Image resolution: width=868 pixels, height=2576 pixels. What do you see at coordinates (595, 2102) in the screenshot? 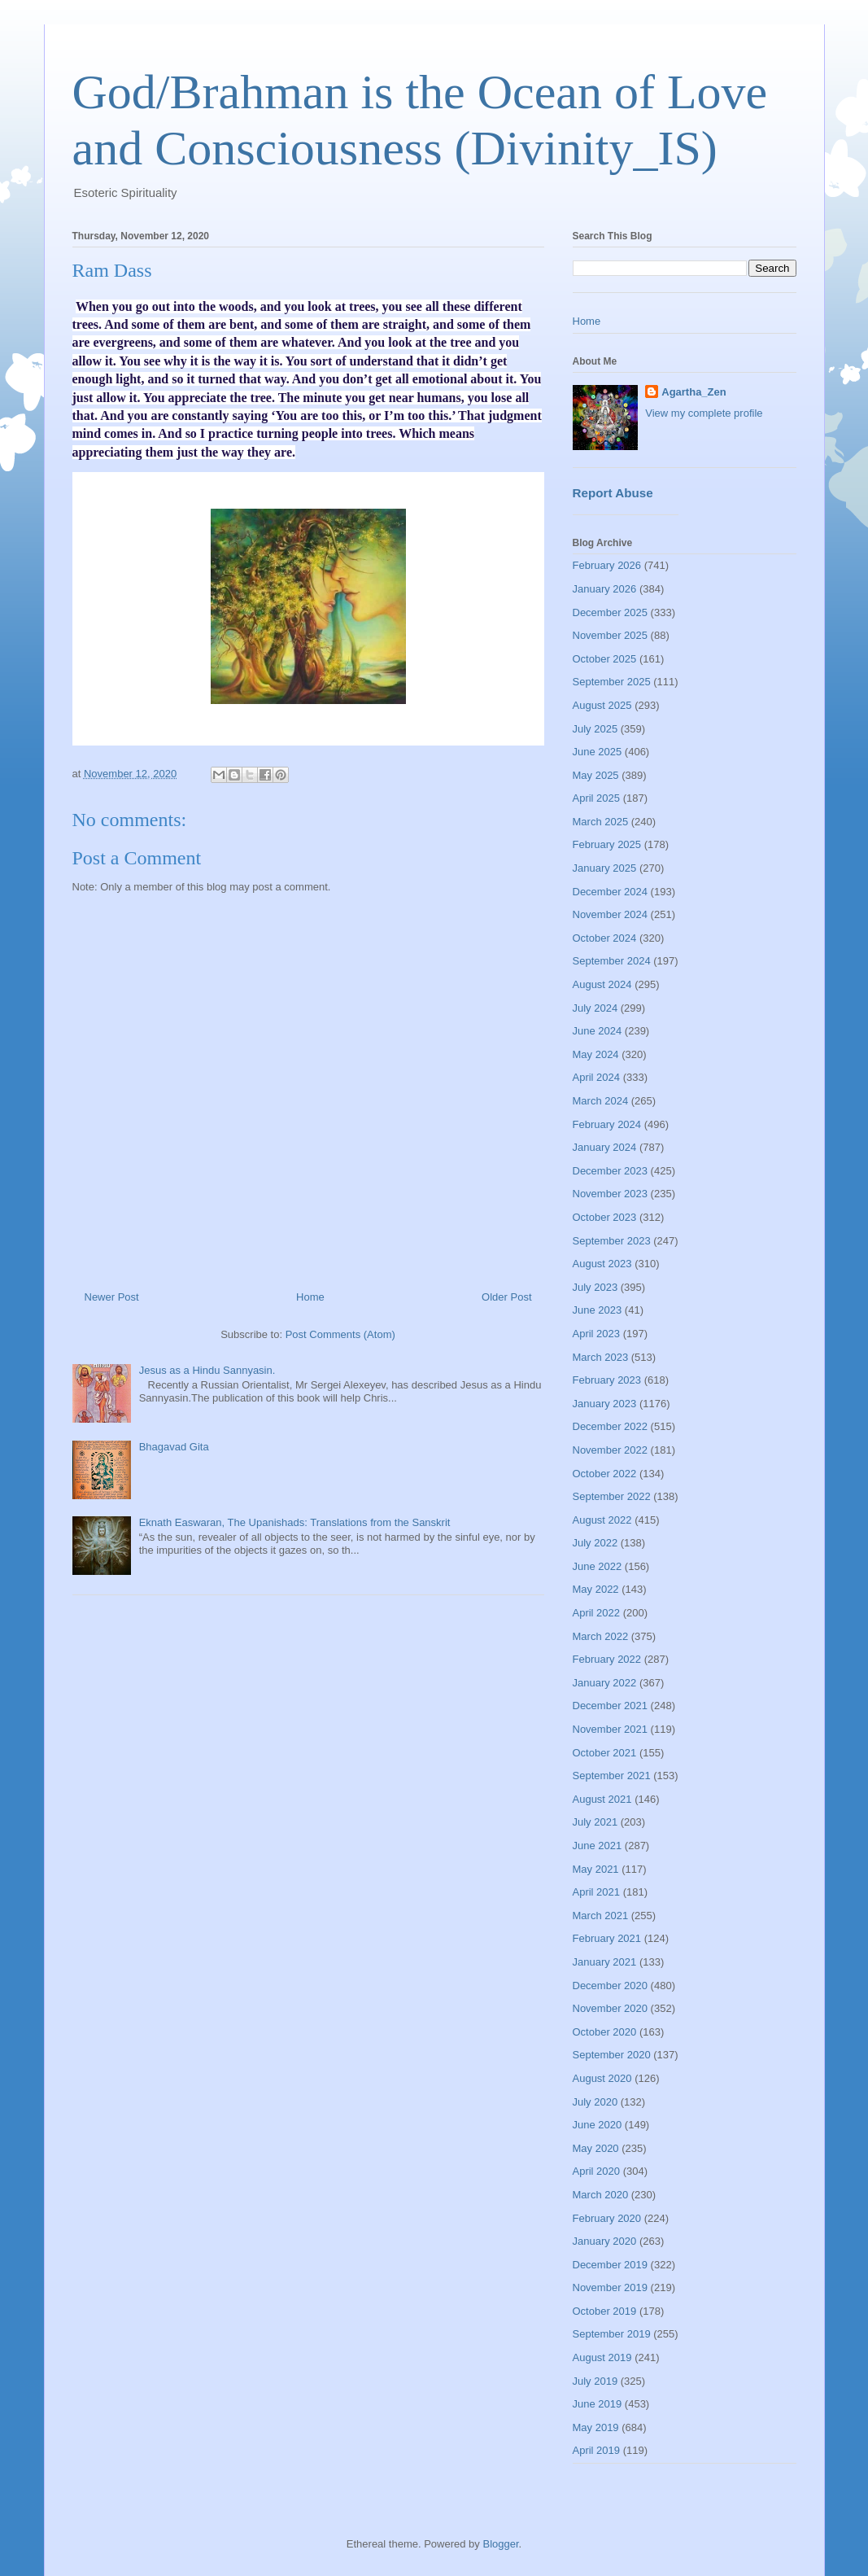
I see `July 2020` at bounding box center [595, 2102].